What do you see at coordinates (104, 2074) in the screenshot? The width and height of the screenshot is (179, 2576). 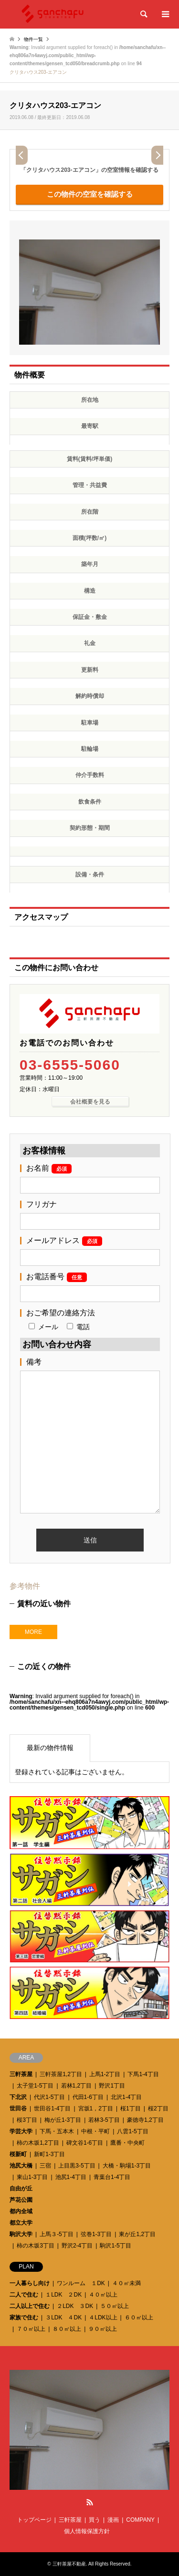 I see `上馬1-2丁目` at bounding box center [104, 2074].